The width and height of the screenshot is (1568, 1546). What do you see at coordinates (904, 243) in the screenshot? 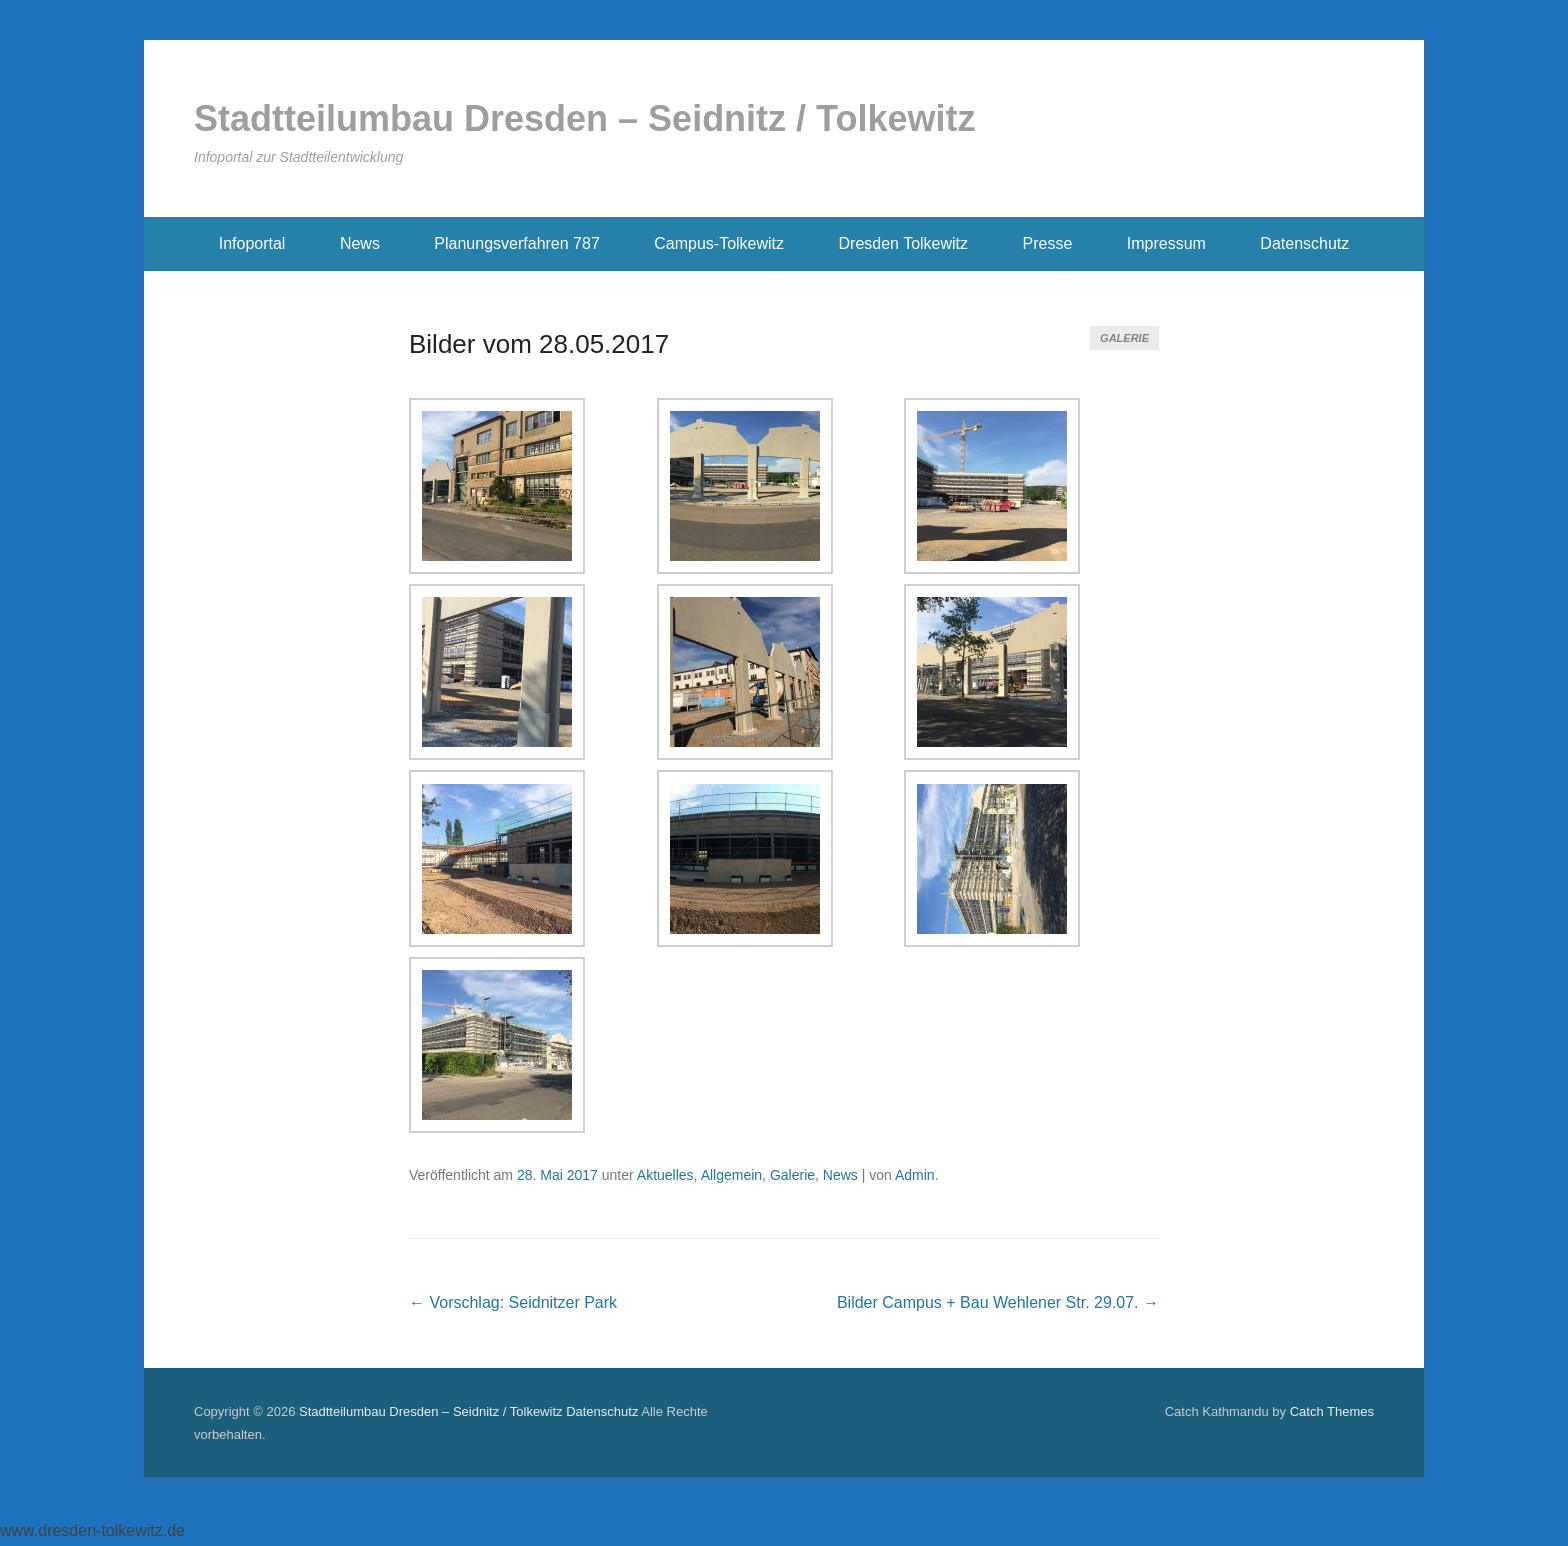
I see `Dresden Tolkewitz` at bounding box center [904, 243].